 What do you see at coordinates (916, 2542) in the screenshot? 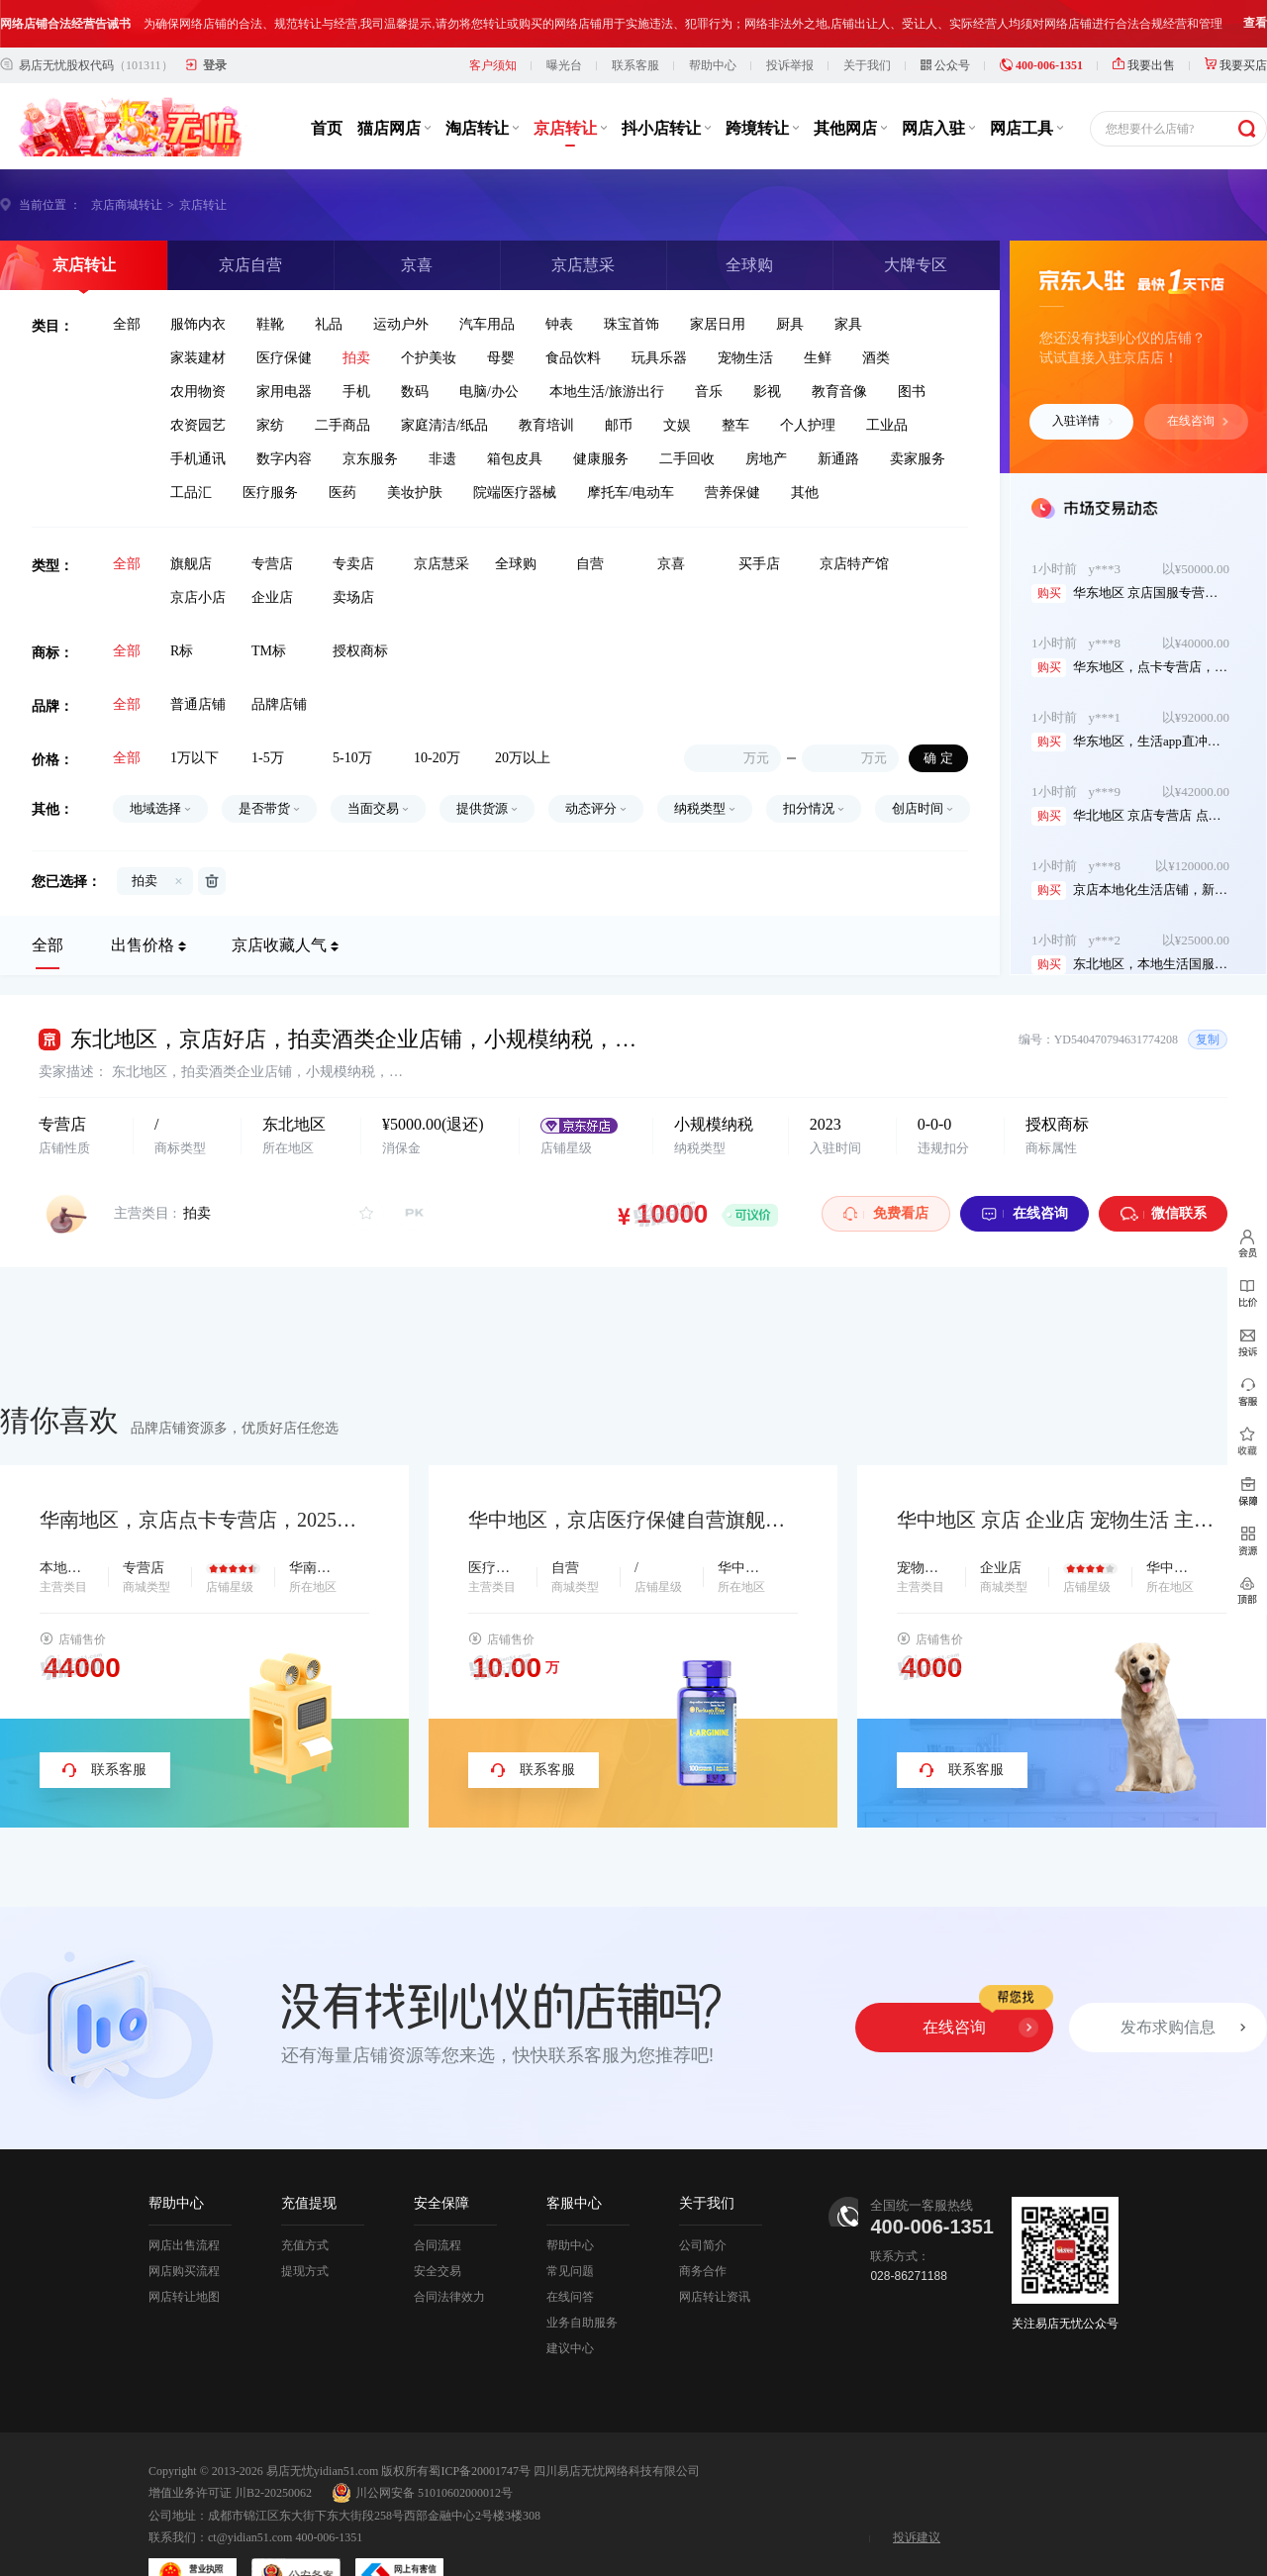
I see `投诉建议` at bounding box center [916, 2542].